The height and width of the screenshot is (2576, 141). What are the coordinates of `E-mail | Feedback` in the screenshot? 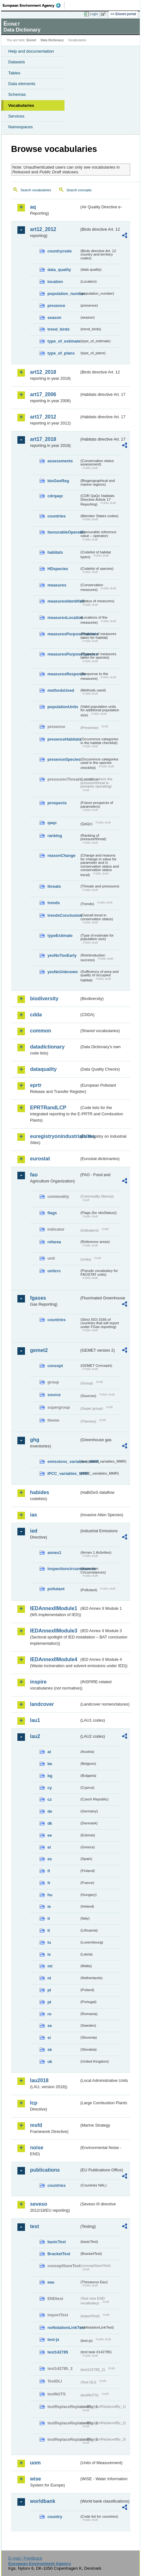 It's located at (25, 2558).